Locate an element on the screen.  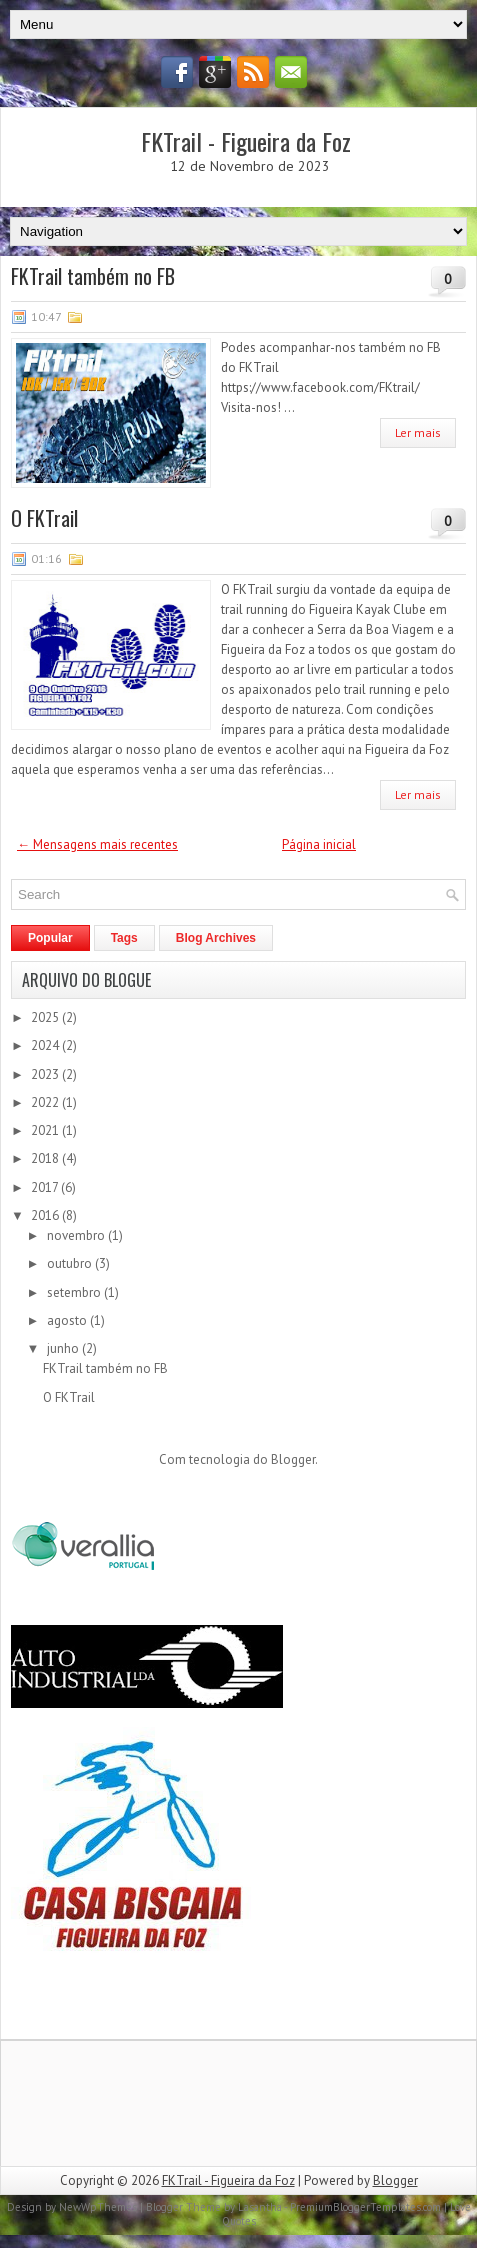
Blogger is located at coordinates (293, 1459).